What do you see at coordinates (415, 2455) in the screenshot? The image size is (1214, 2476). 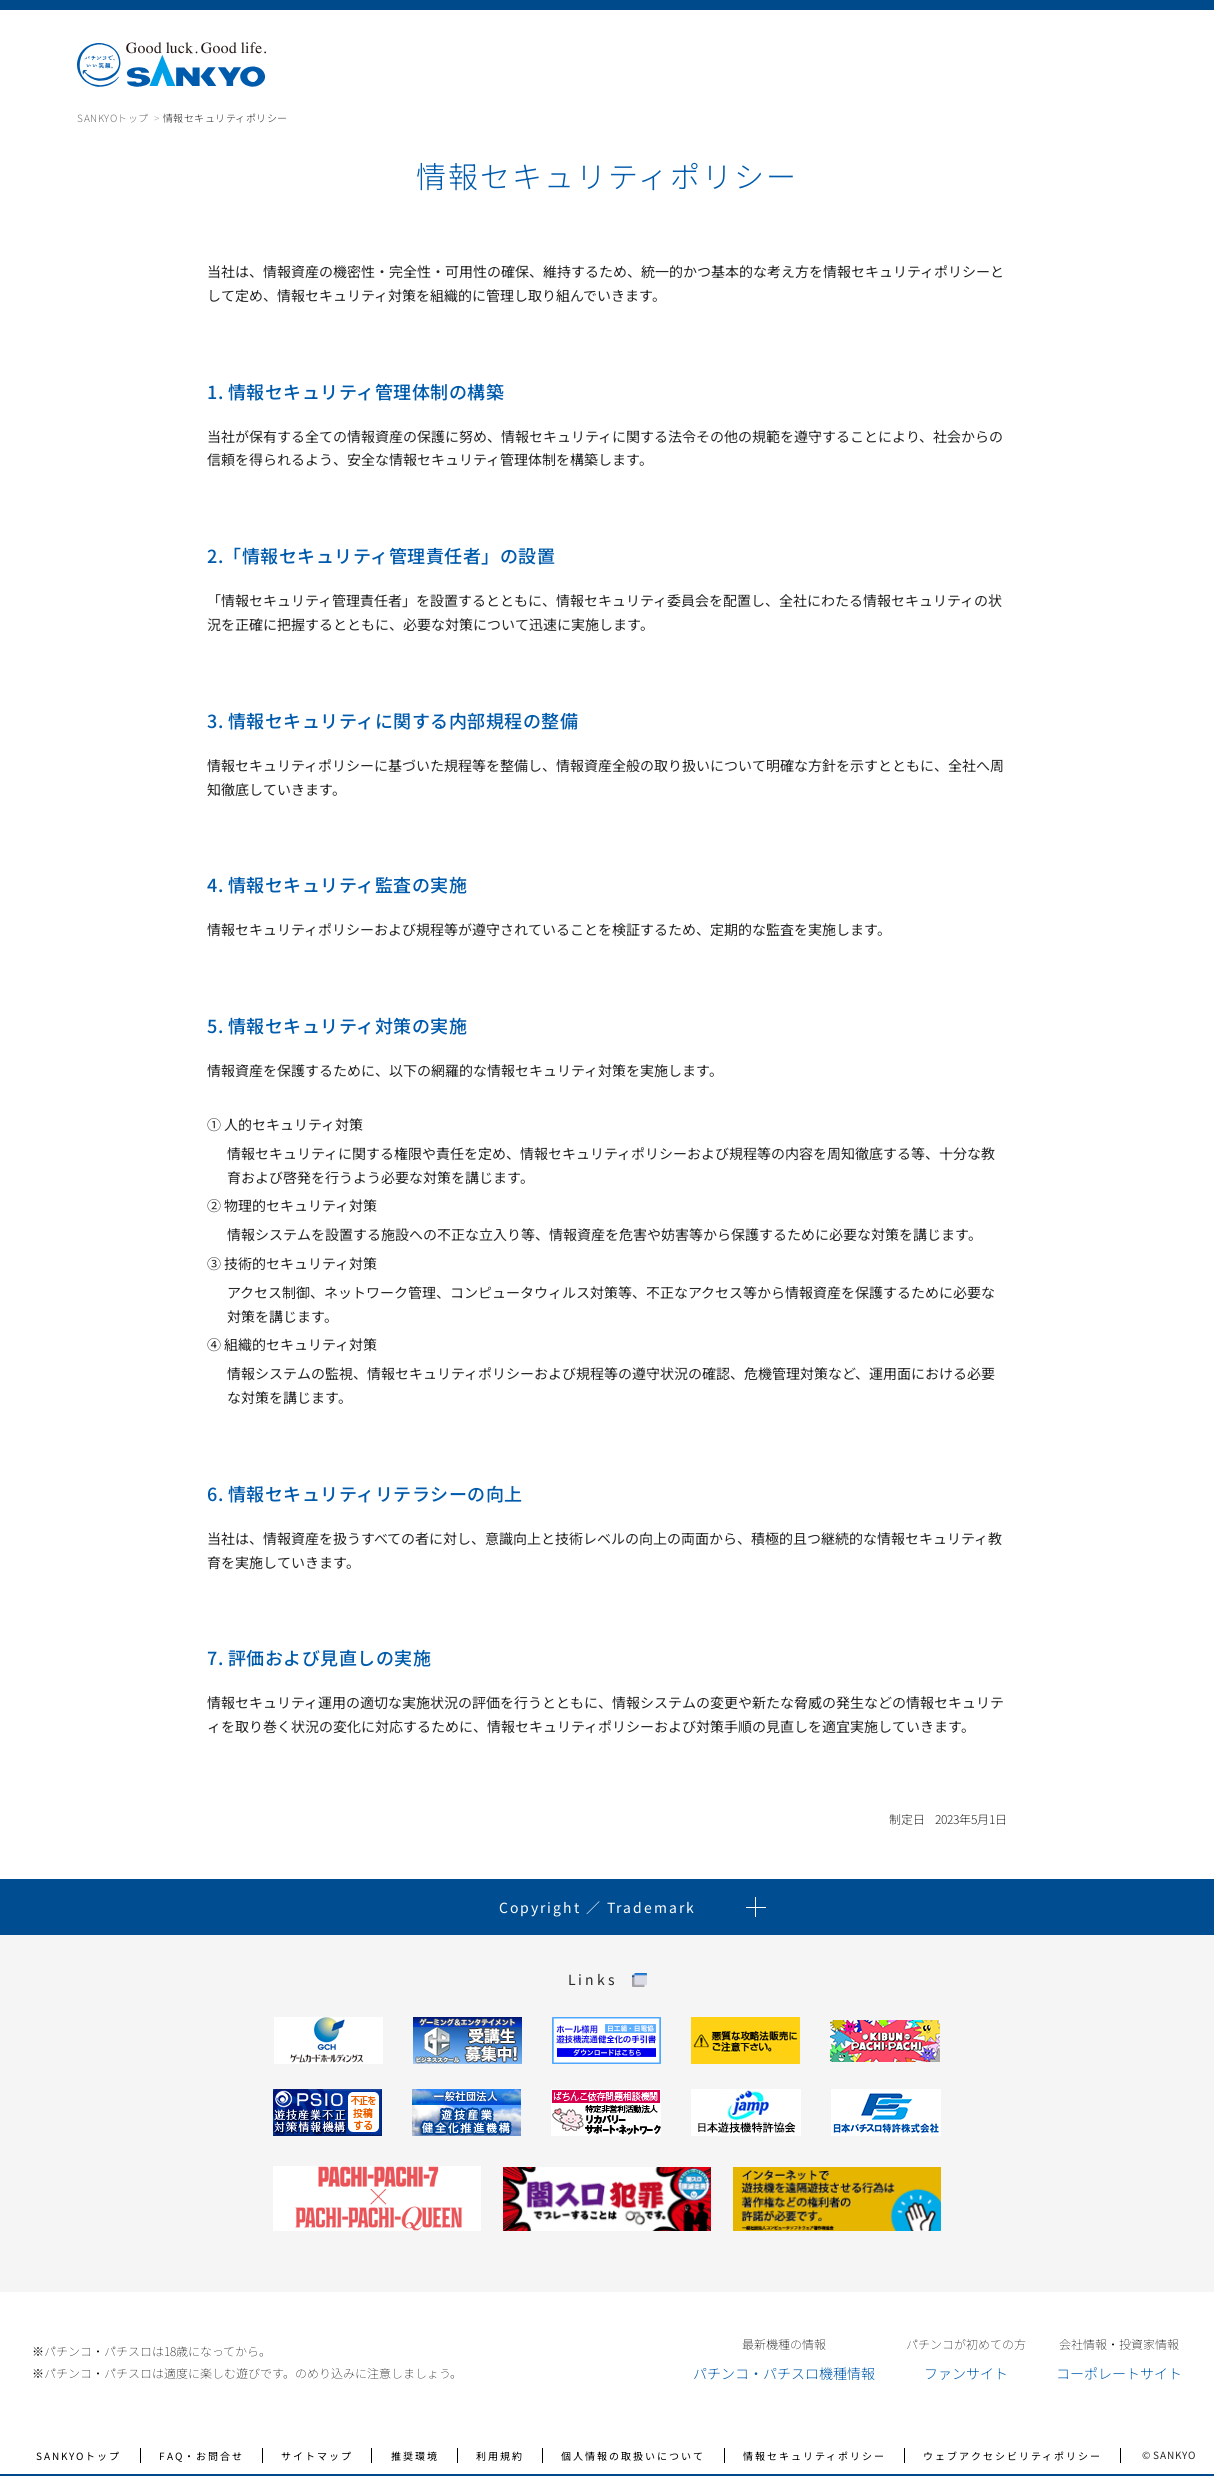 I see `推奨環境` at bounding box center [415, 2455].